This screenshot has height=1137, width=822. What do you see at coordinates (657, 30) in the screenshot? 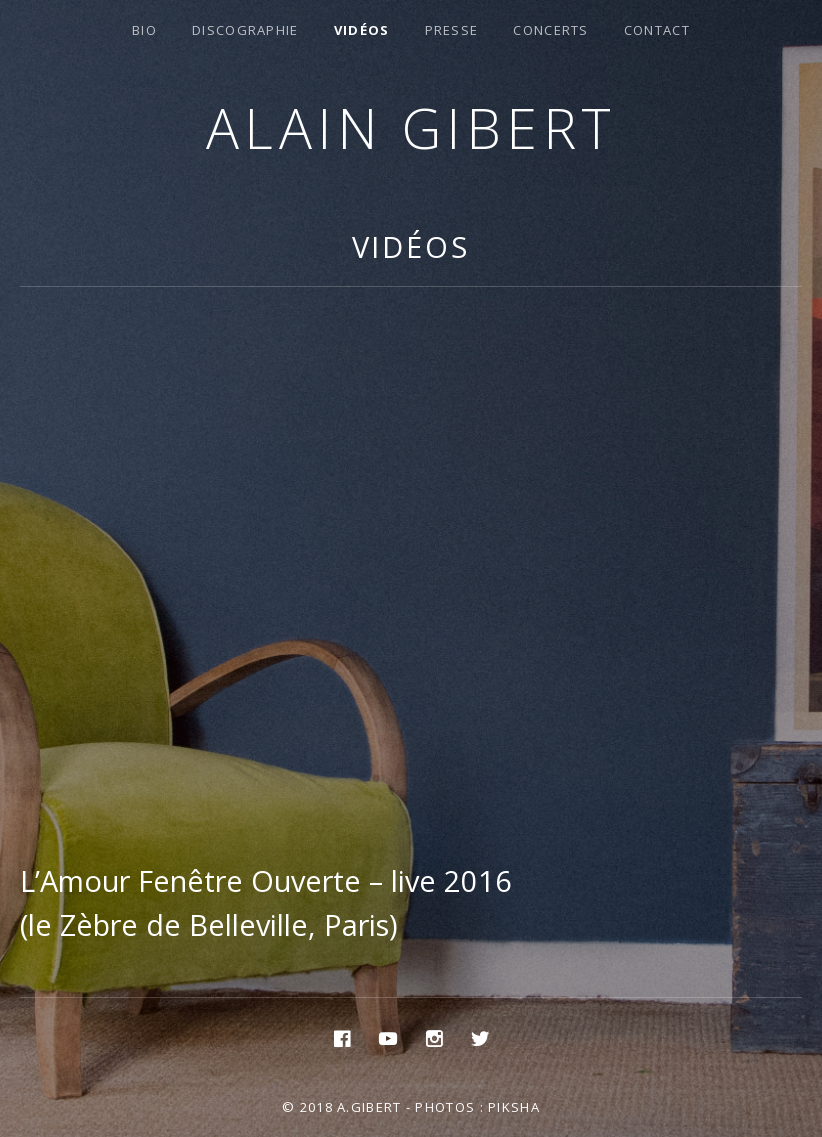
I see `Contact` at bounding box center [657, 30].